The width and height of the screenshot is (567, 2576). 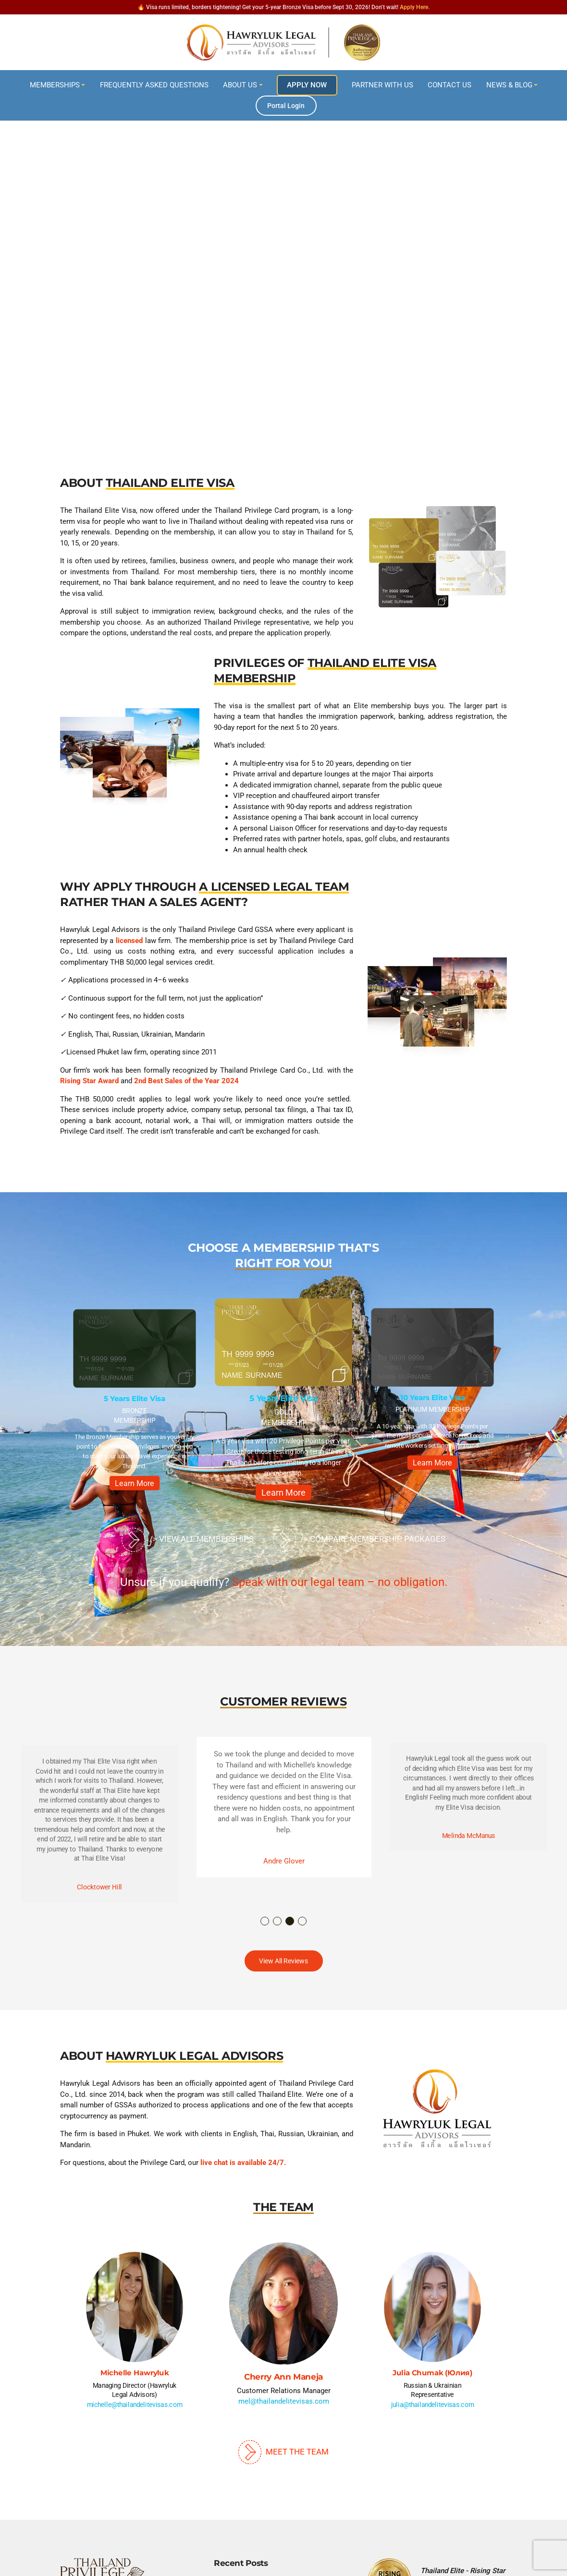 What do you see at coordinates (303, 1921) in the screenshot?
I see `4 [button]` at bounding box center [303, 1921].